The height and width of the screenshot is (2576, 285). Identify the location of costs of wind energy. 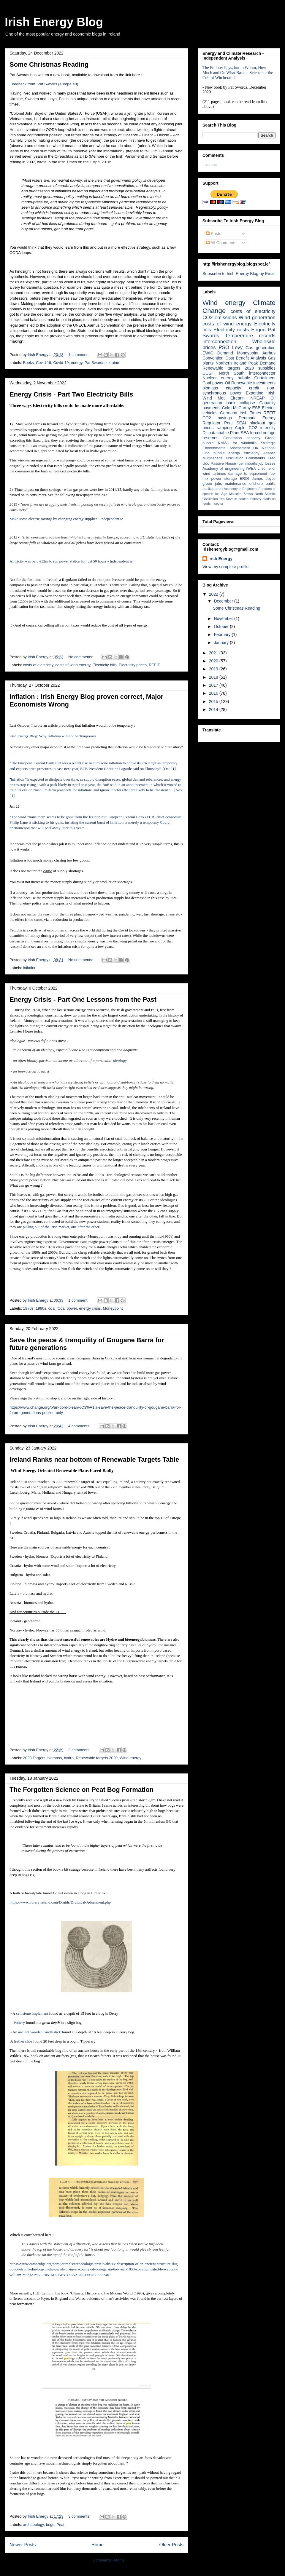
(72, 665).